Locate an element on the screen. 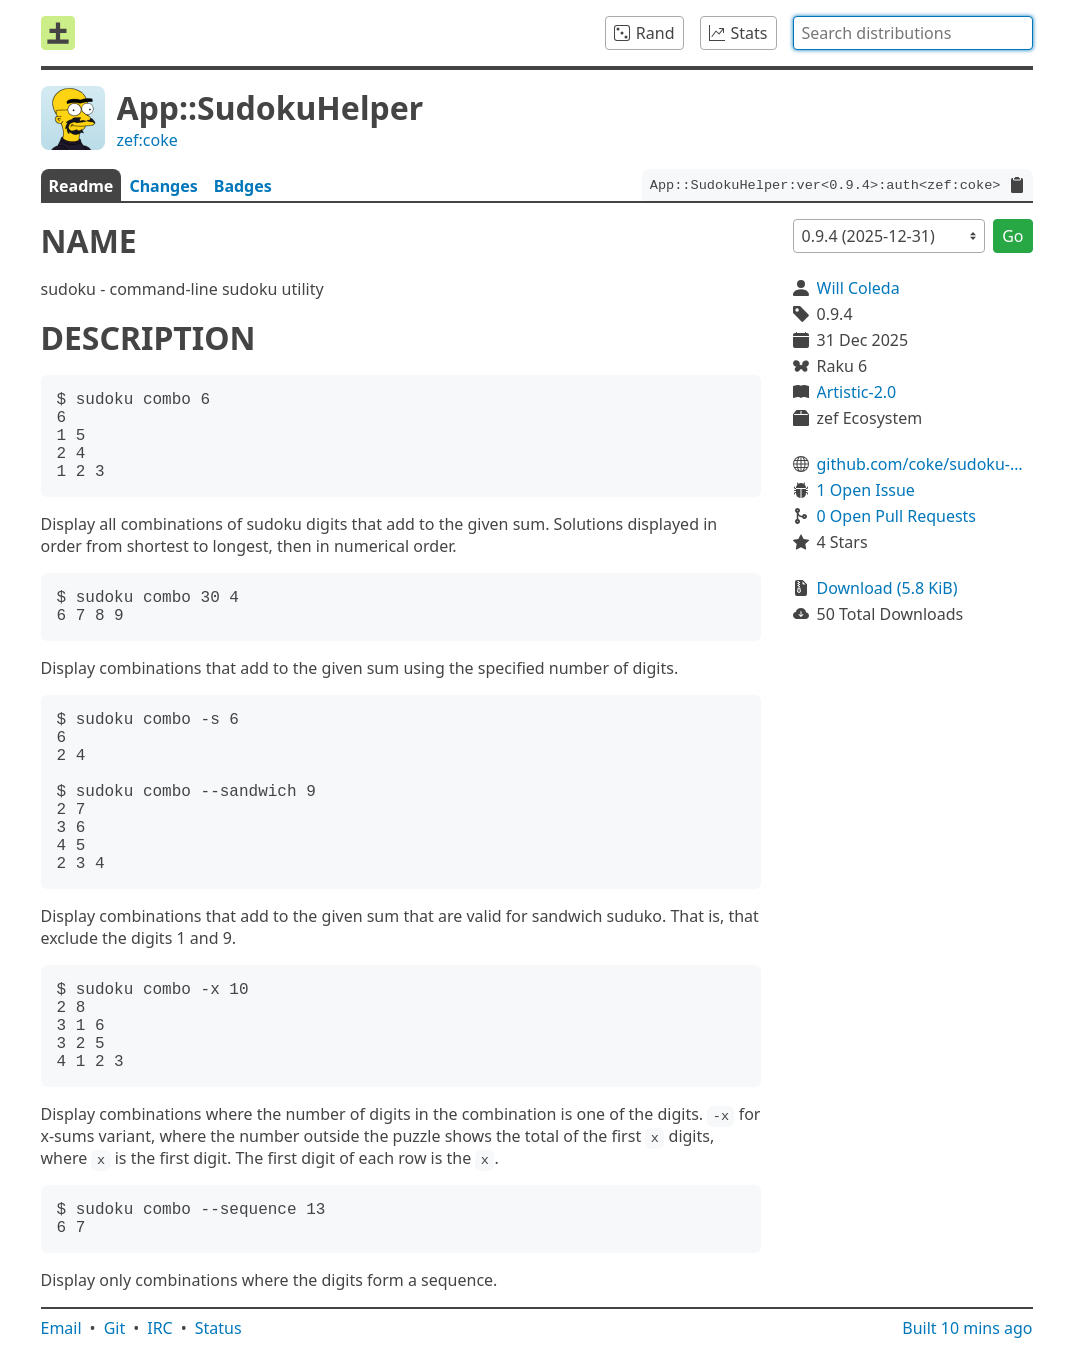 Image resolution: width=1073 pixels, height=1347 pixels. zef:coke is located at coordinates (147, 140).